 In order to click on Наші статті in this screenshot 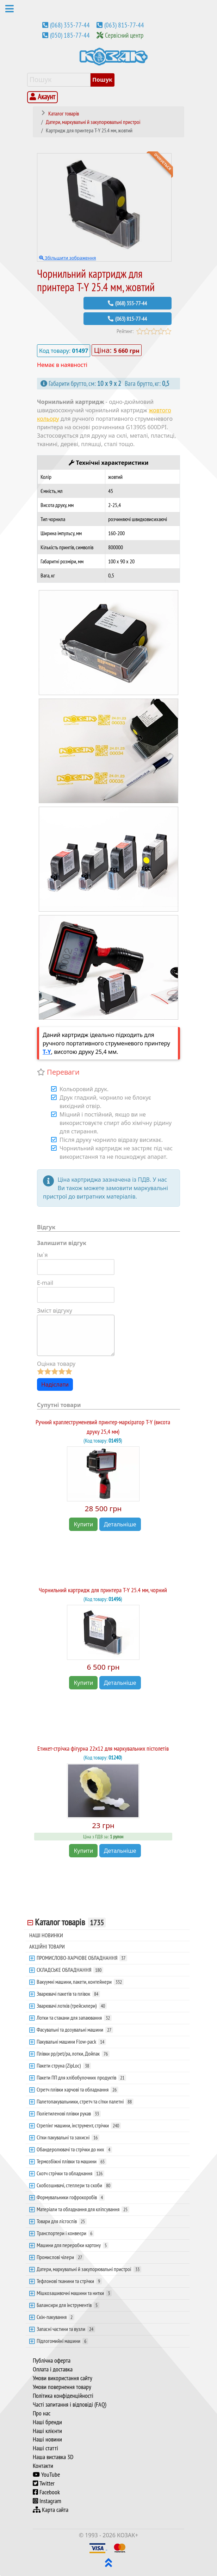, I will do `click(45, 2448)`.